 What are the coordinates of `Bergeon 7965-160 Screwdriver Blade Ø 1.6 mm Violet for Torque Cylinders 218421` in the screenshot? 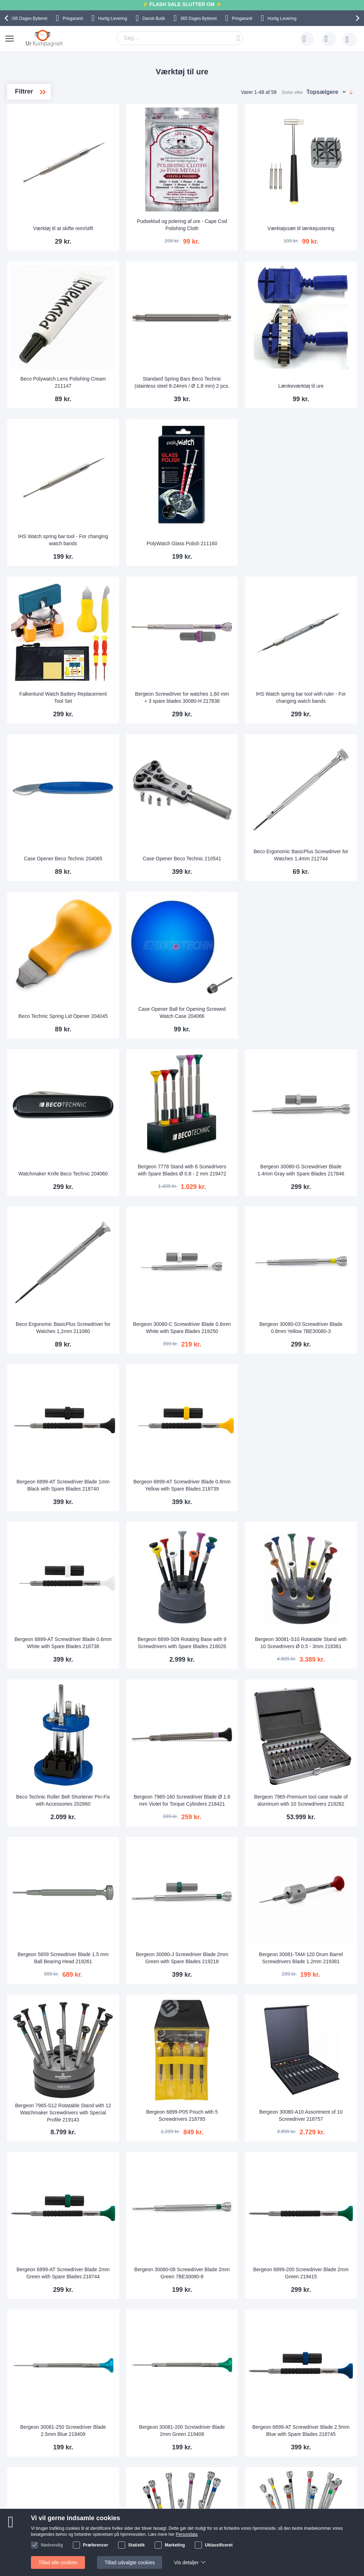 It's located at (230, 1546).